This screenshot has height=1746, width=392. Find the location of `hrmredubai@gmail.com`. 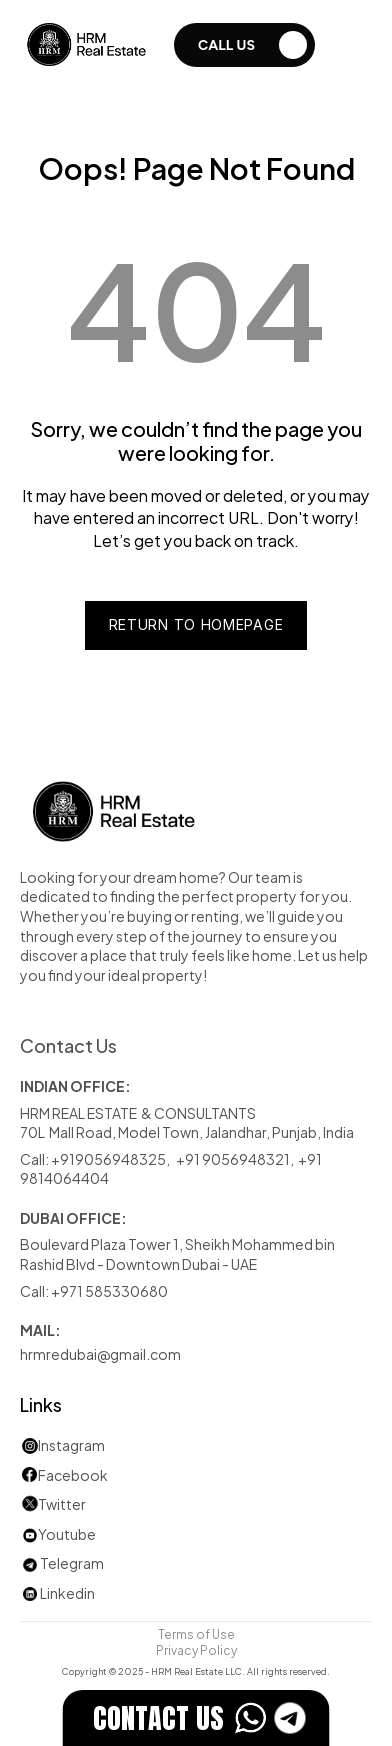

hrmredubai@gmail.com is located at coordinates (100, 1353).